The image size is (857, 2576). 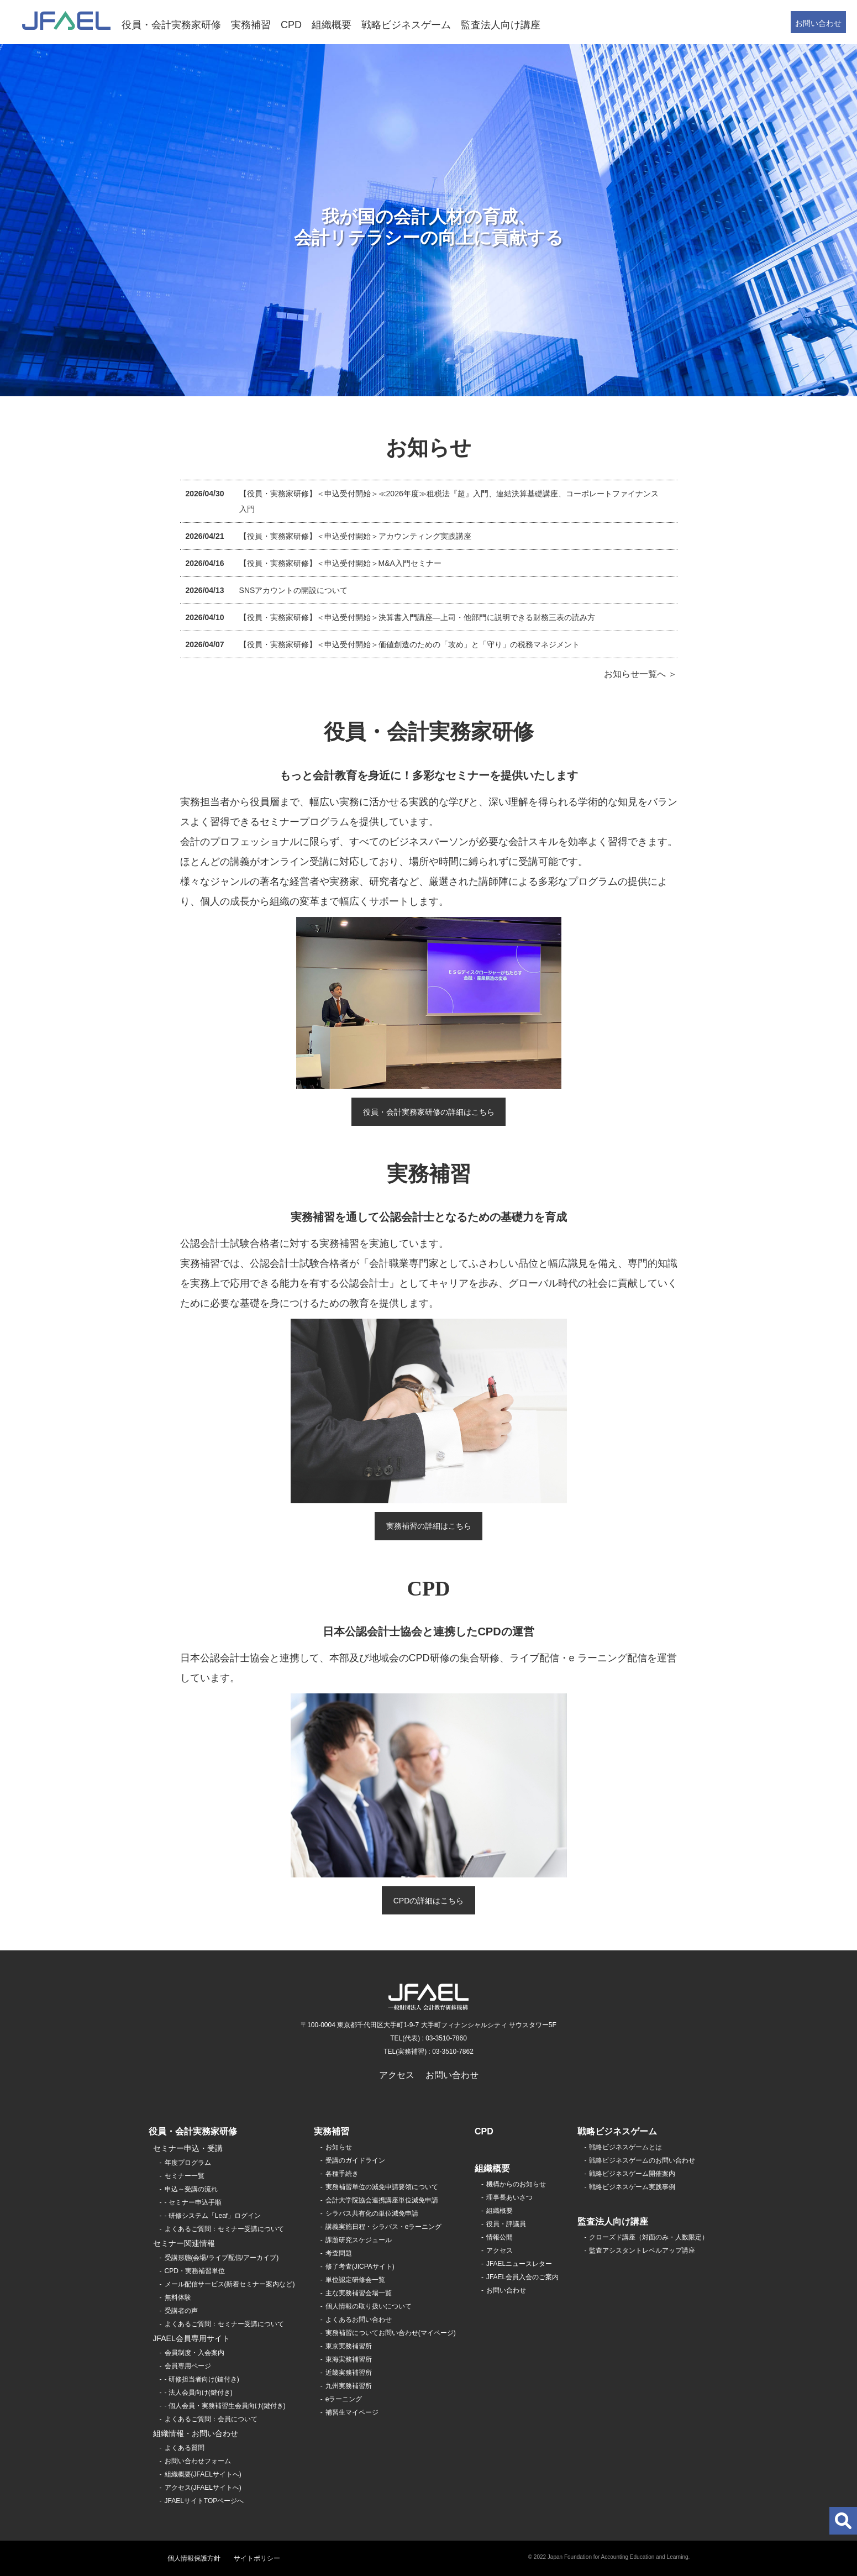 What do you see at coordinates (381, 2200) in the screenshot?
I see `会計大学院協会連携講座単位減免申請` at bounding box center [381, 2200].